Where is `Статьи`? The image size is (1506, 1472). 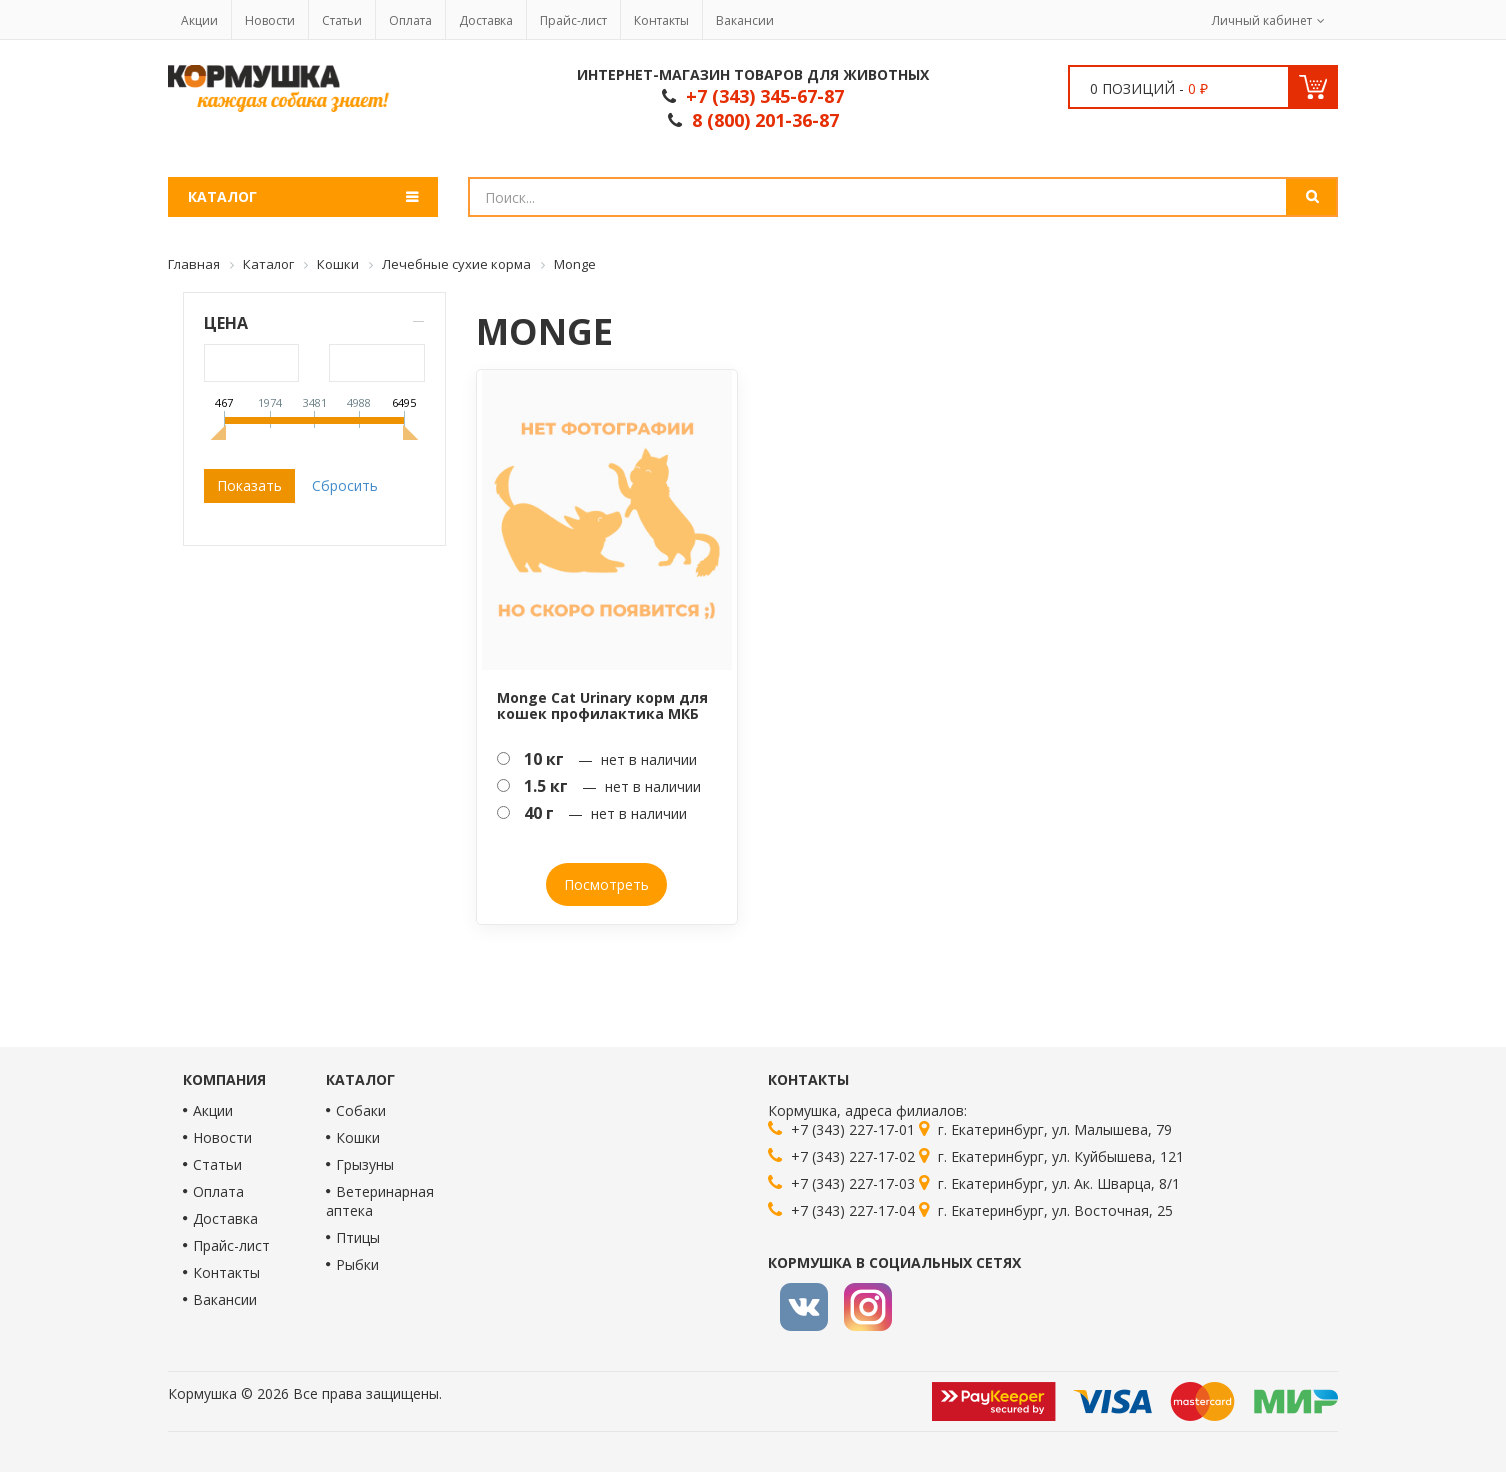 Статьи is located at coordinates (342, 20).